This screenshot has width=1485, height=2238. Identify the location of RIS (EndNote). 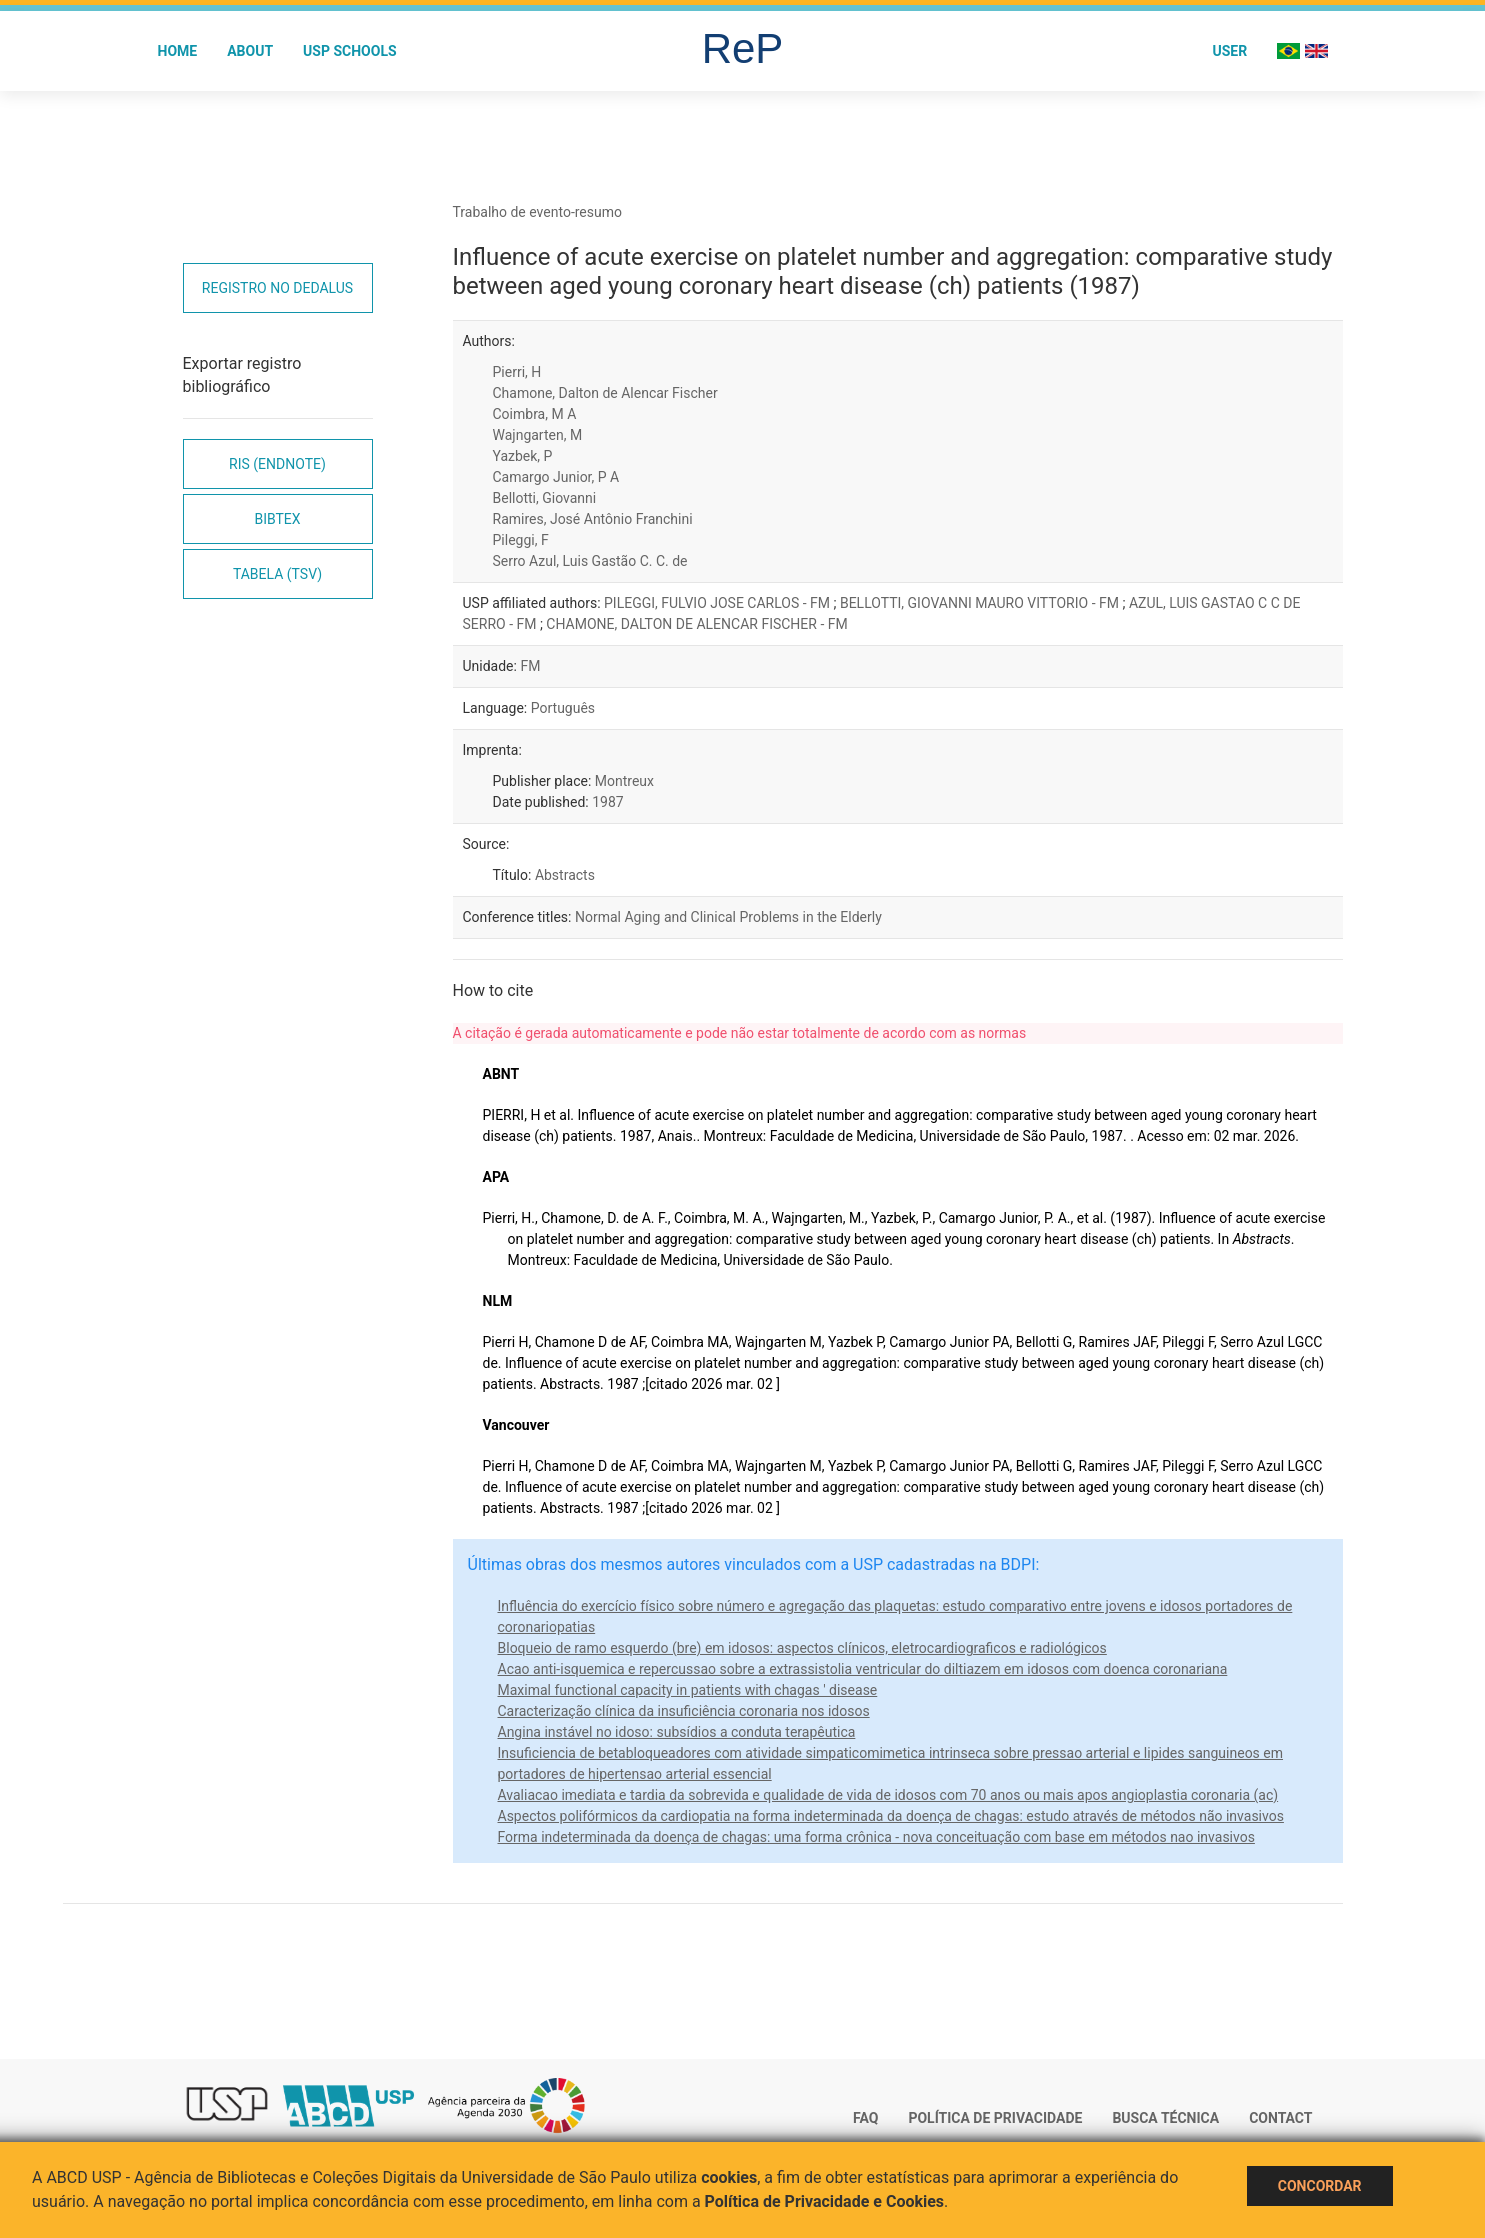
(277, 464).